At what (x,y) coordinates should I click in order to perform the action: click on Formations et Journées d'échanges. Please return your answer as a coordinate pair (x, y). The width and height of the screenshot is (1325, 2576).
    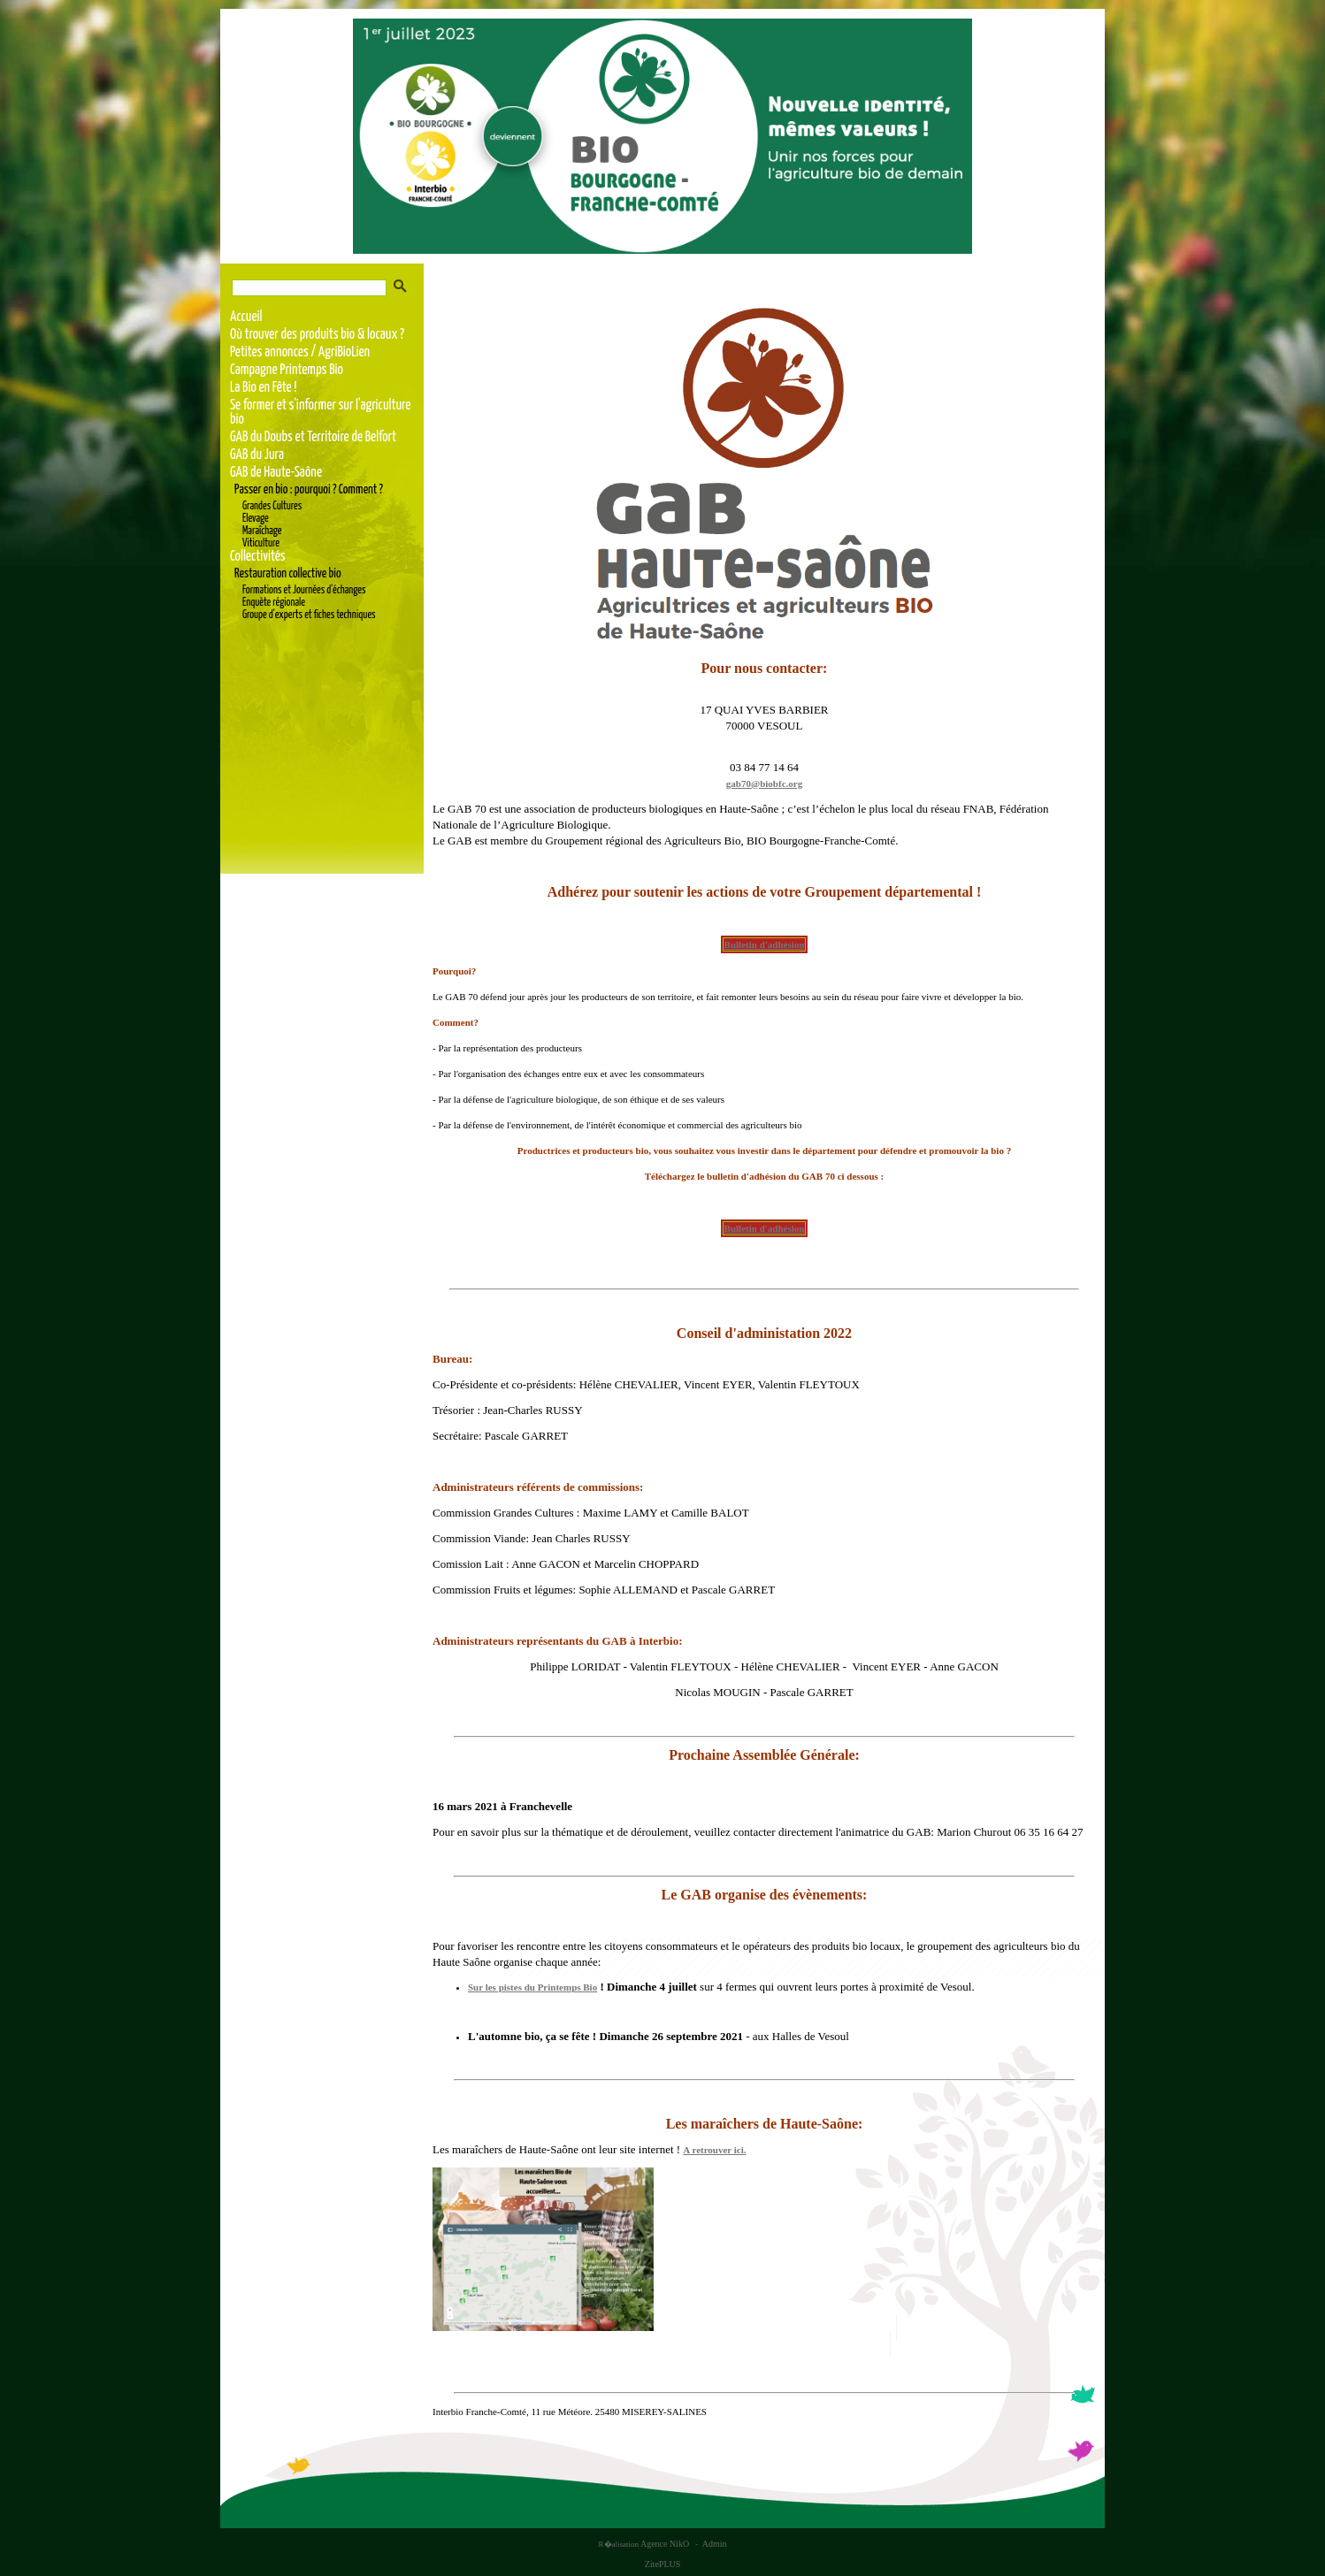
    Looking at the image, I should click on (303, 590).